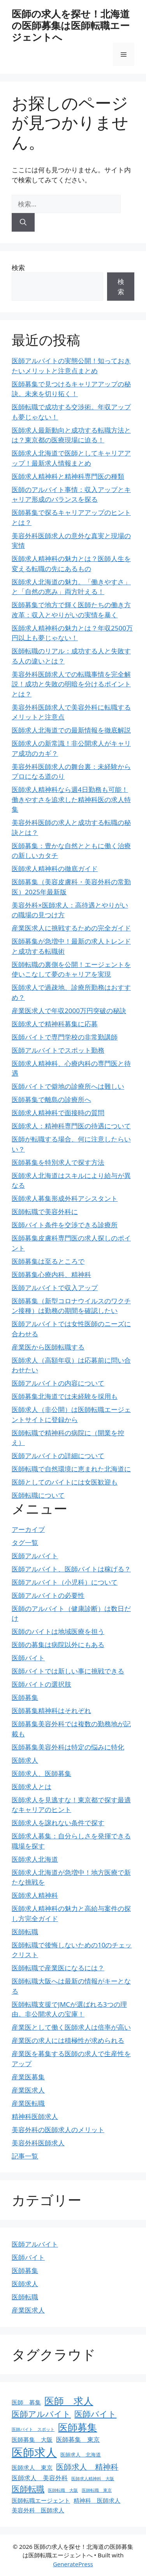 This screenshot has height=2576, width=146. I want to click on 医師転職 大阪 [医師転職 大阪 (3個の項目)], so click(63, 2490).